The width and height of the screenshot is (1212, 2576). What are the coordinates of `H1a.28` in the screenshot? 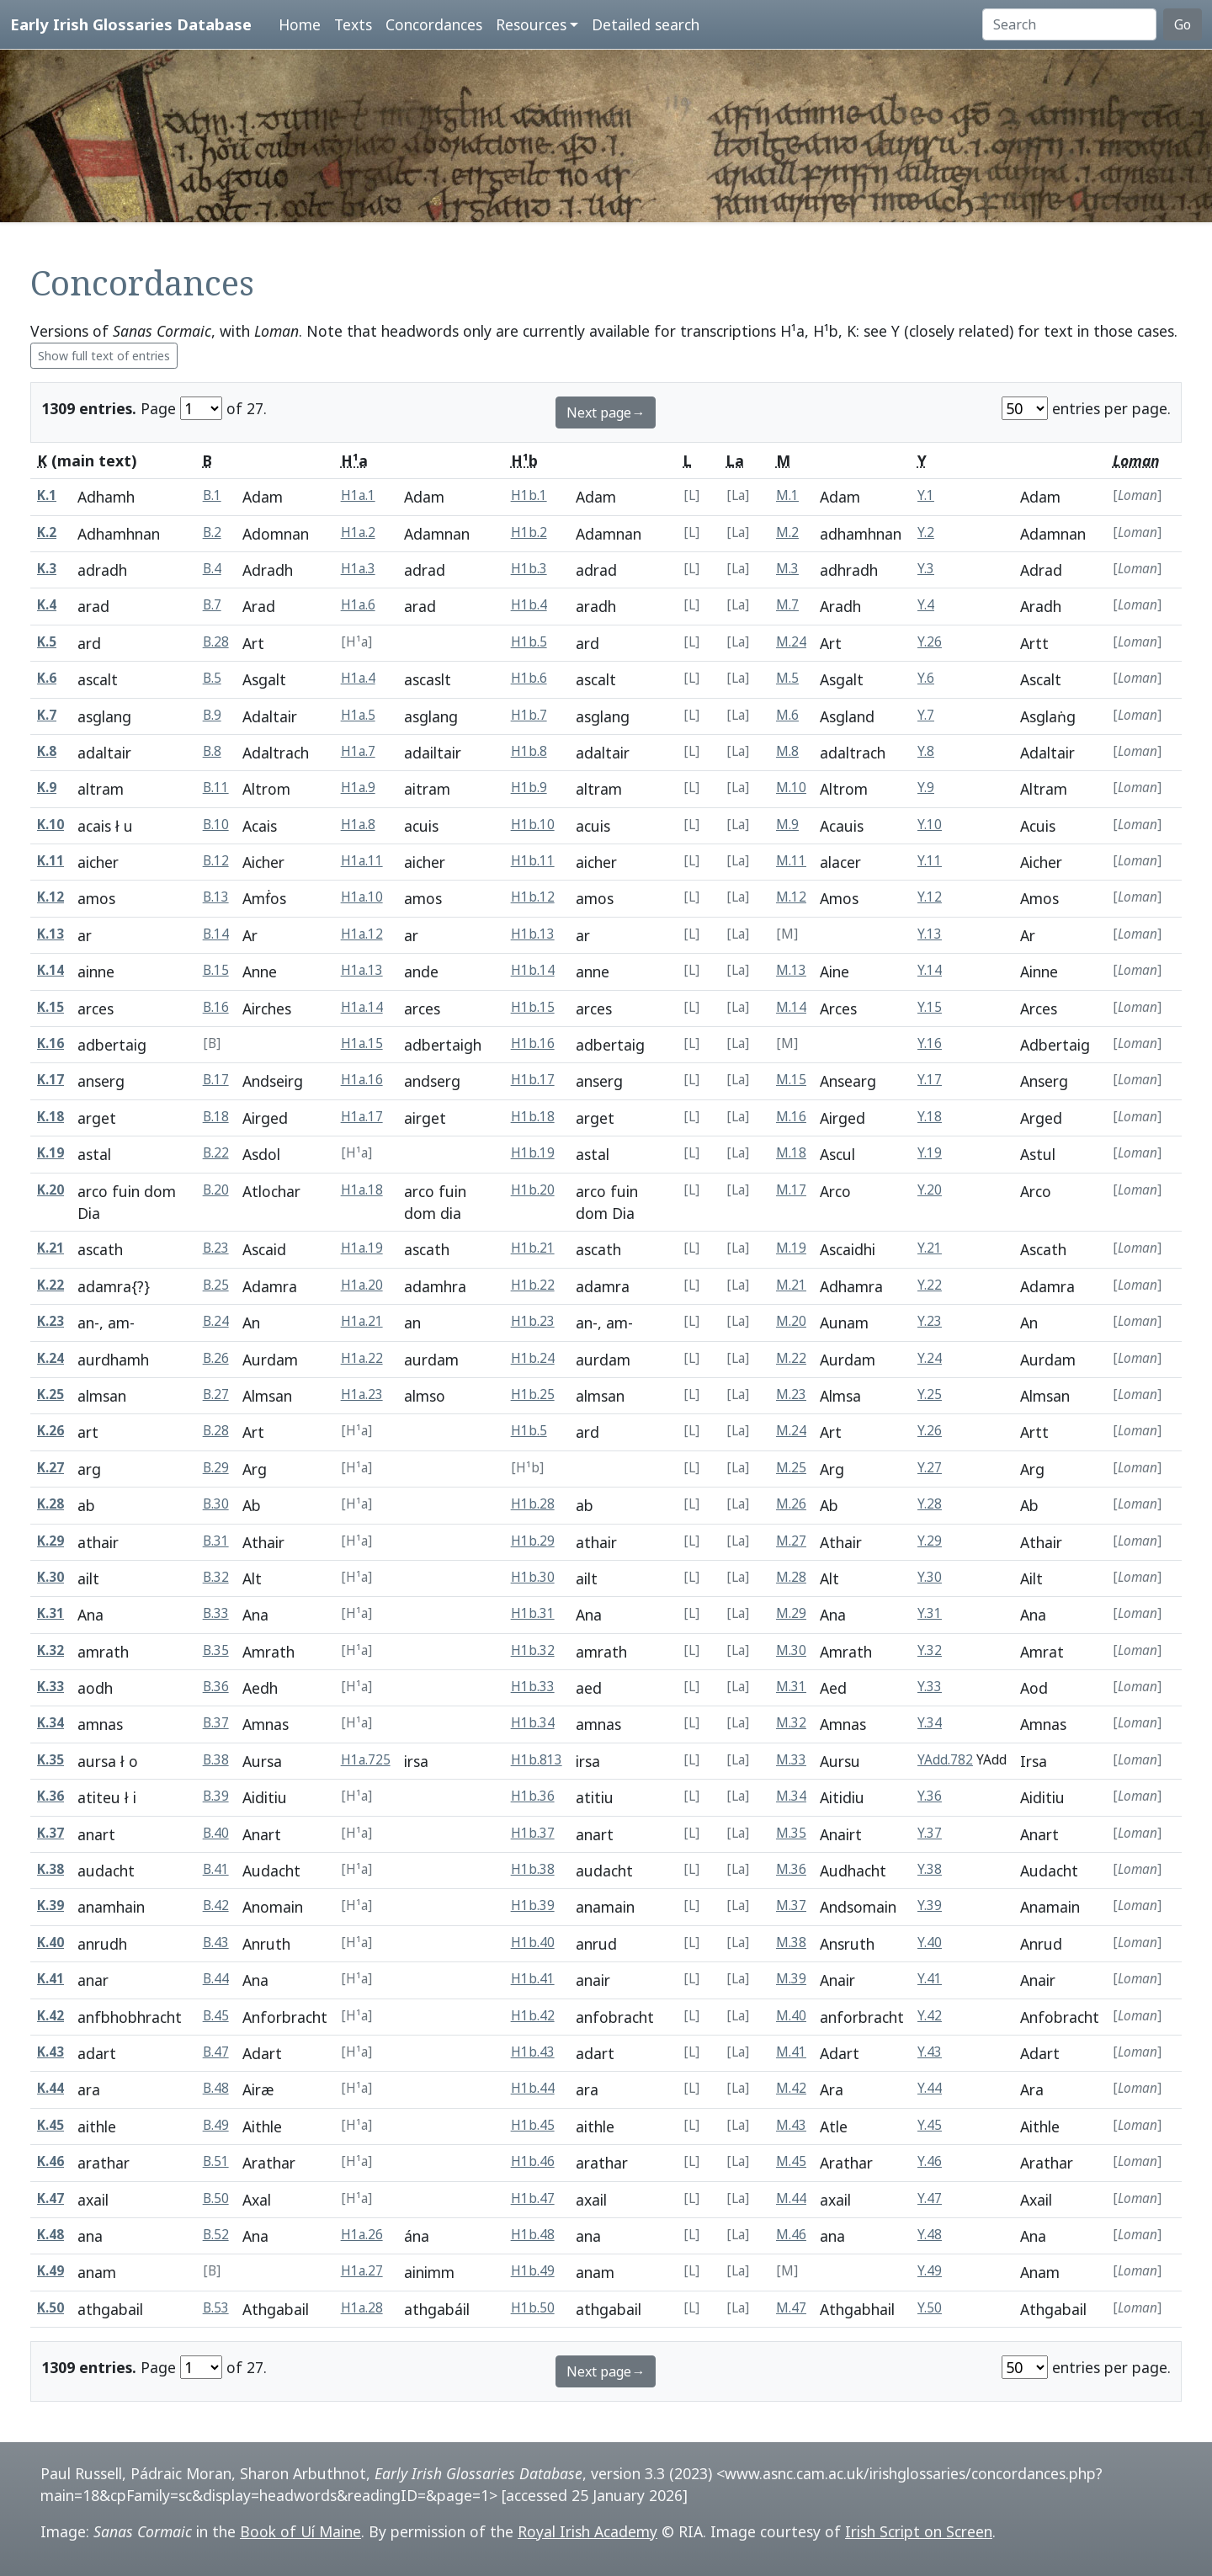 It's located at (362, 2308).